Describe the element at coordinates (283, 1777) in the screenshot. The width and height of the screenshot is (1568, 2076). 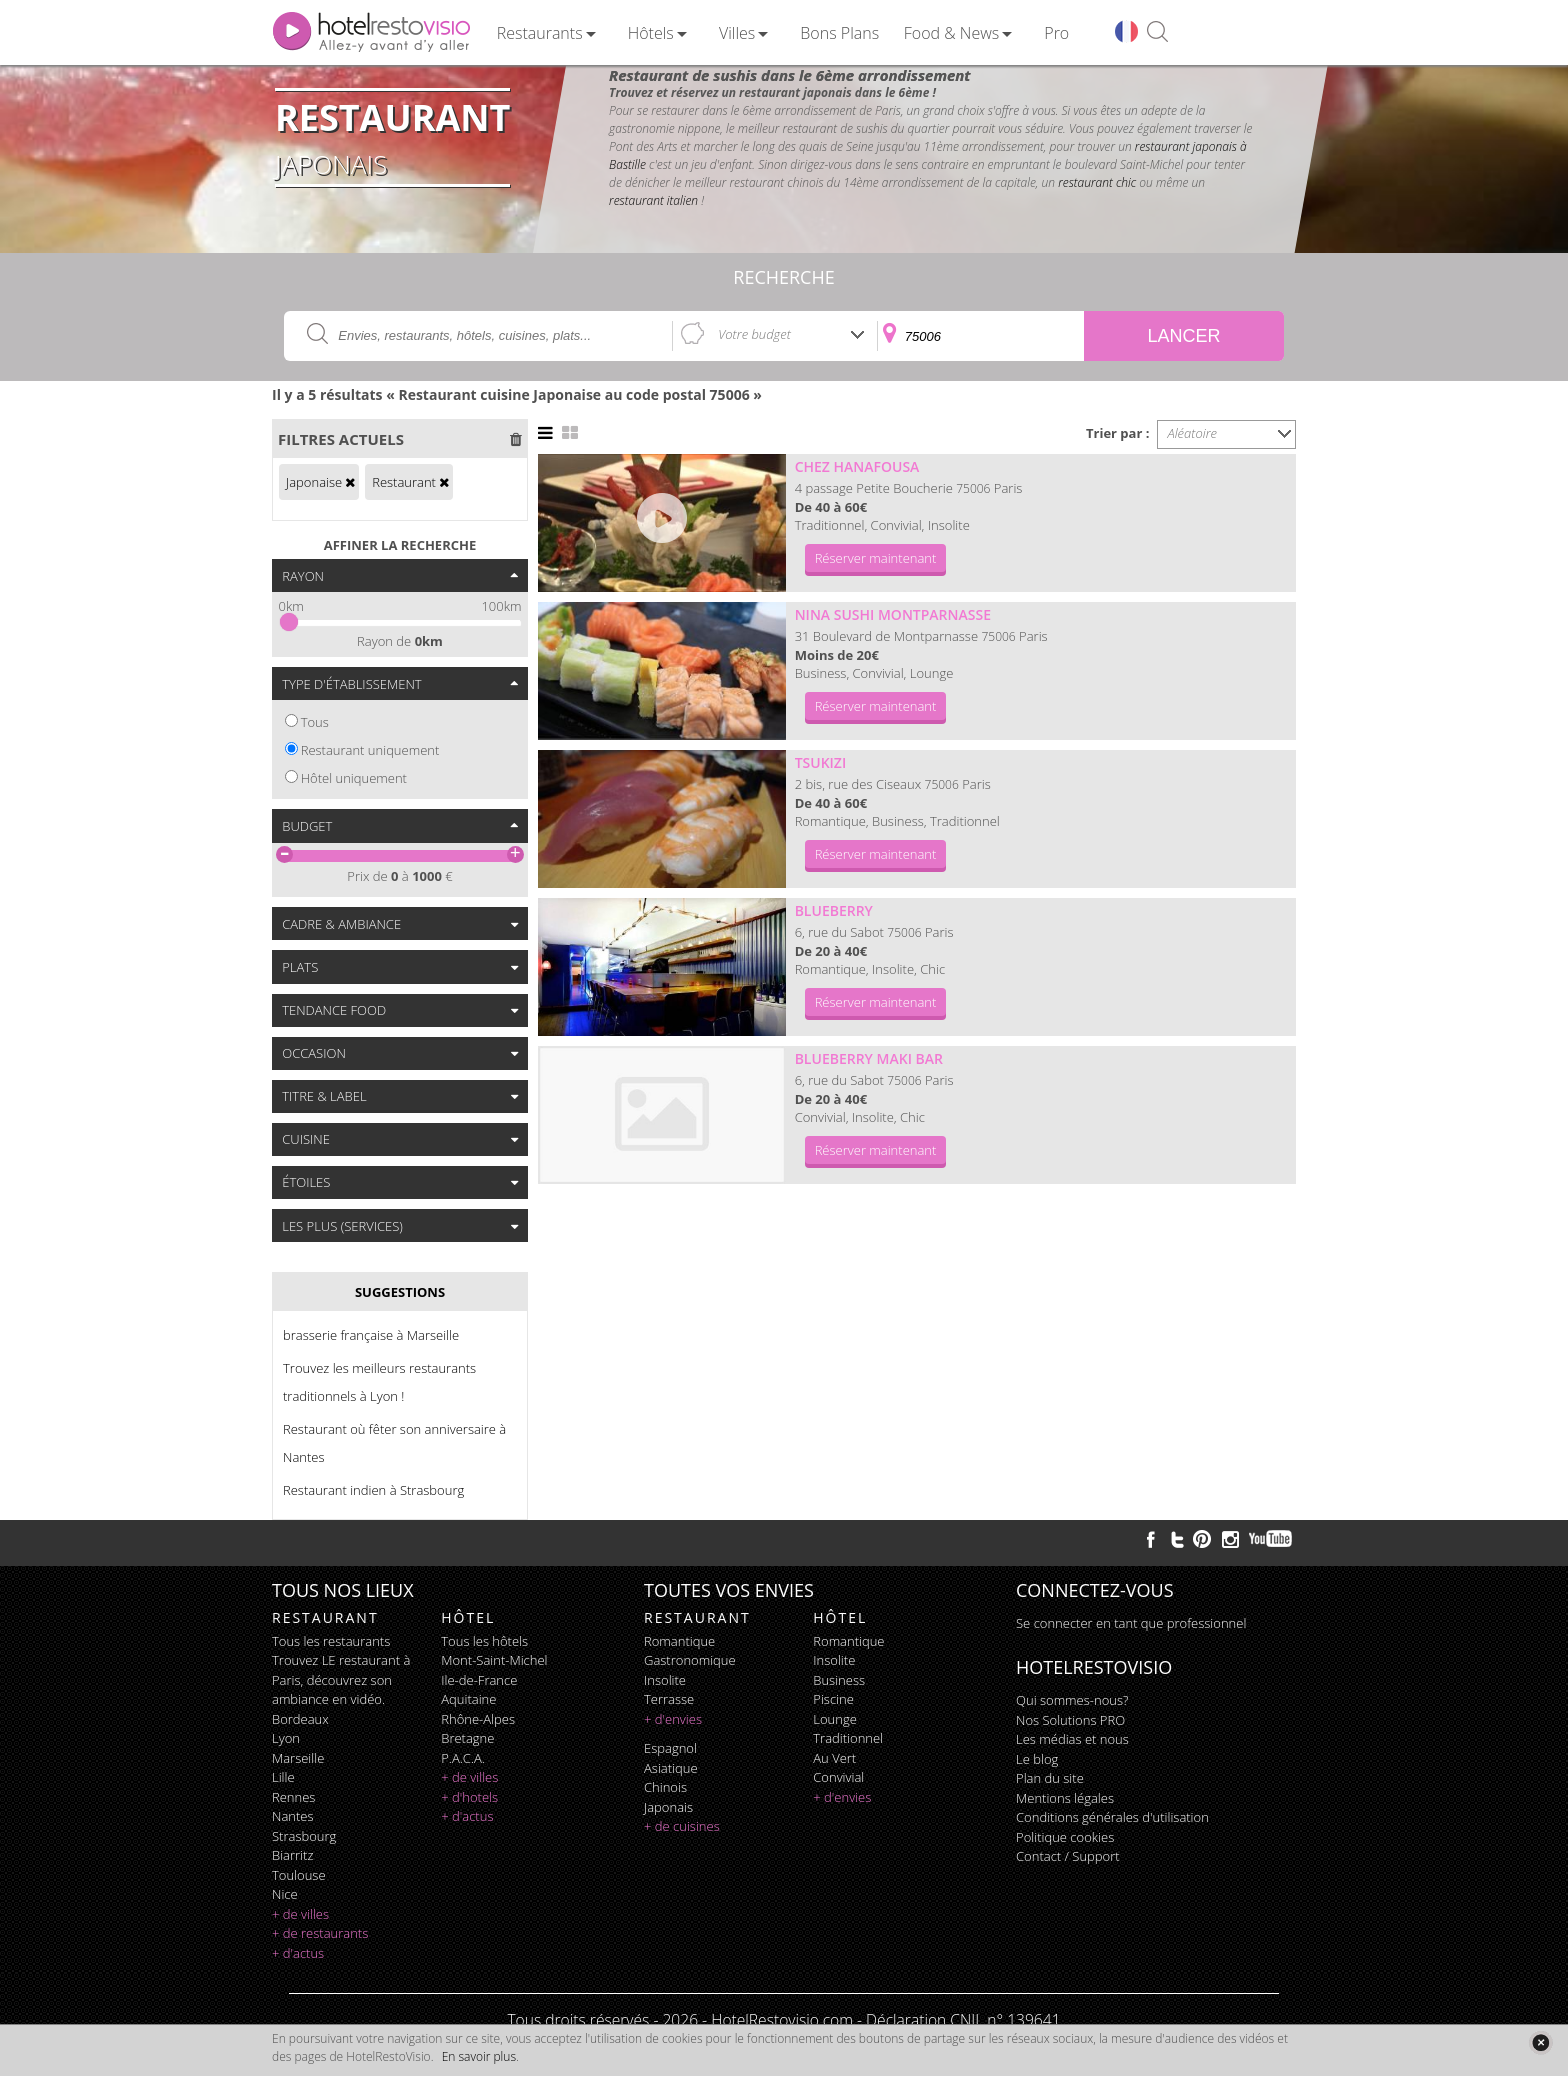
I see `Lille` at that location.